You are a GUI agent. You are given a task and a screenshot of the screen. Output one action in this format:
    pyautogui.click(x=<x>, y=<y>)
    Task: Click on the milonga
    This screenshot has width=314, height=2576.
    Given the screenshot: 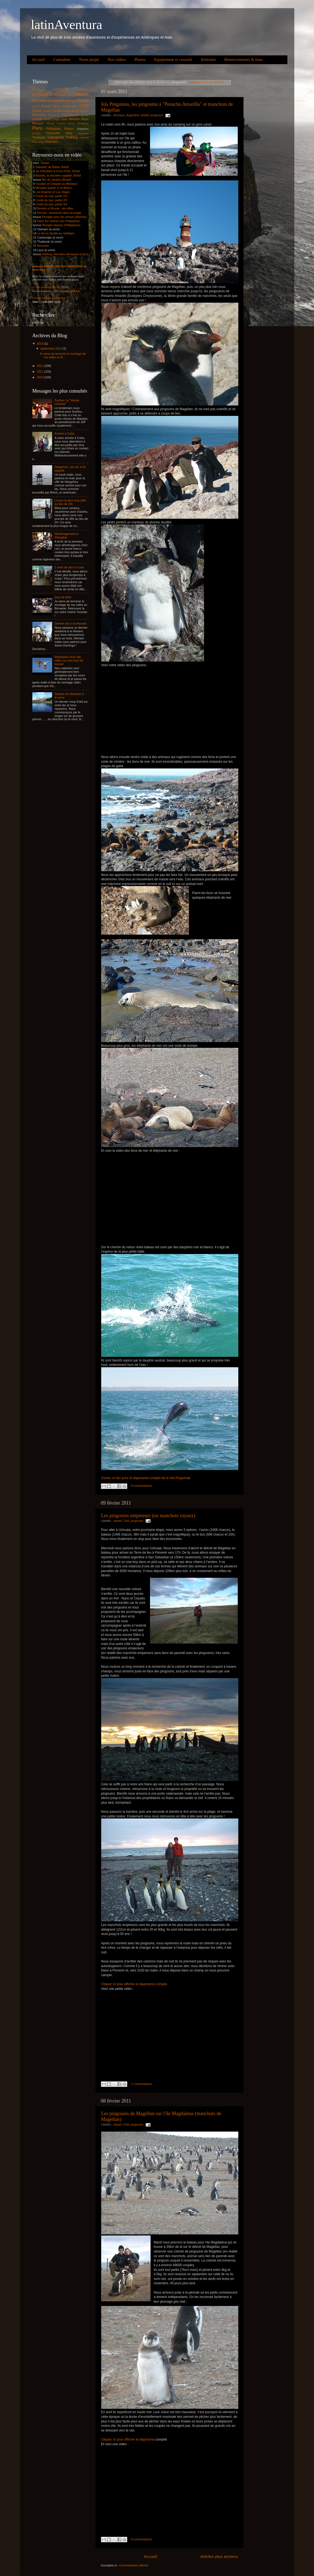 What is the action you would take?
    pyautogui.click(x=50, y=123)
    